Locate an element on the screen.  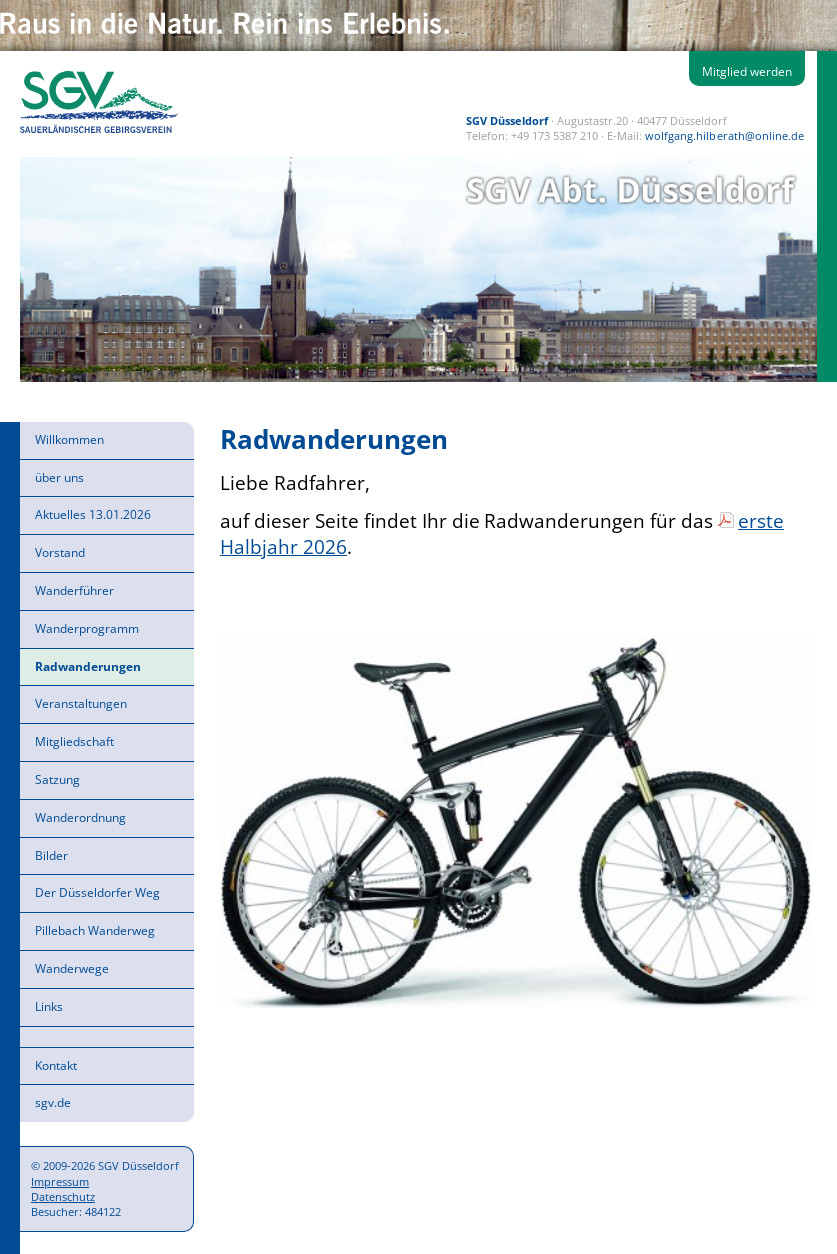
Mitglied werden is located at coordinates (747, 71).